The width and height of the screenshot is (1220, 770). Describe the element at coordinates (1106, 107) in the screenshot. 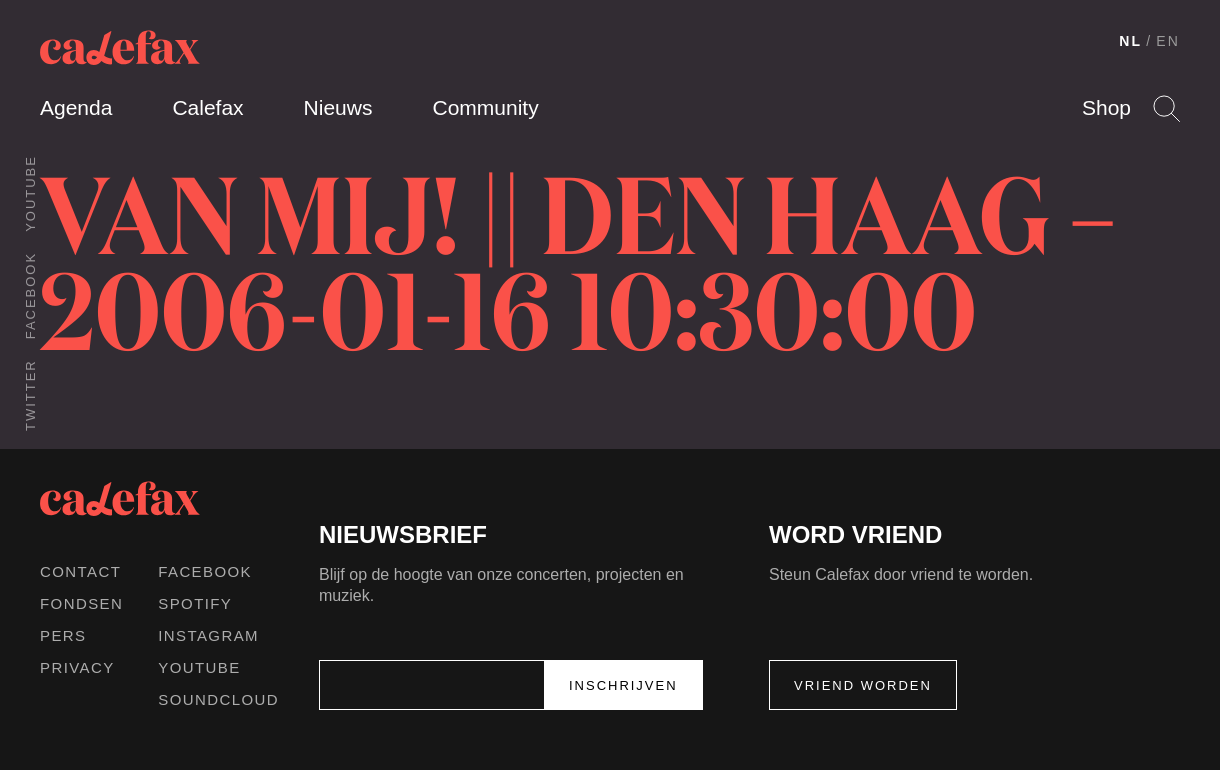

I see `Shop` at that location.